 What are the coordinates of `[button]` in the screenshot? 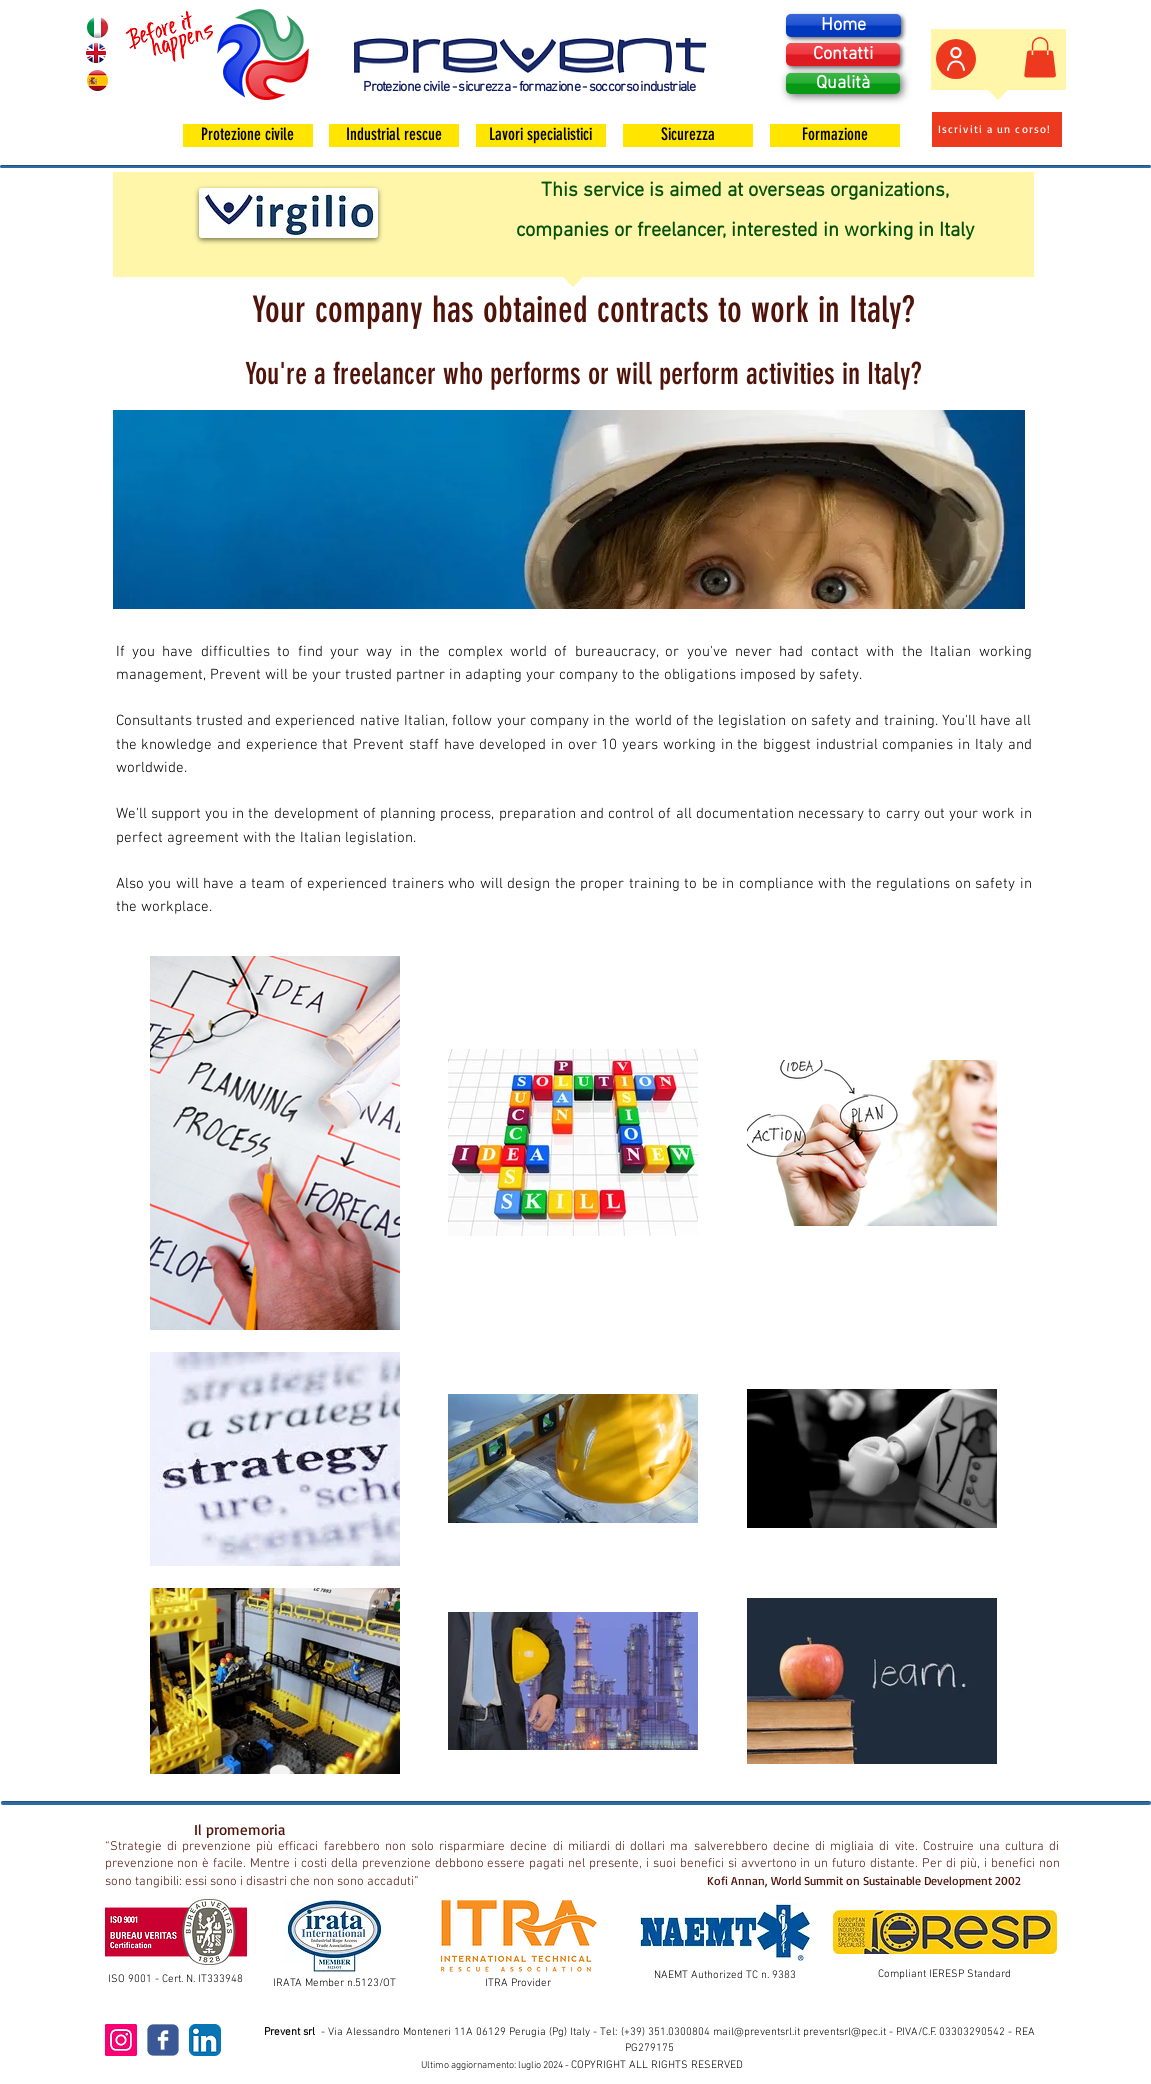 It's located at (1040, 57).